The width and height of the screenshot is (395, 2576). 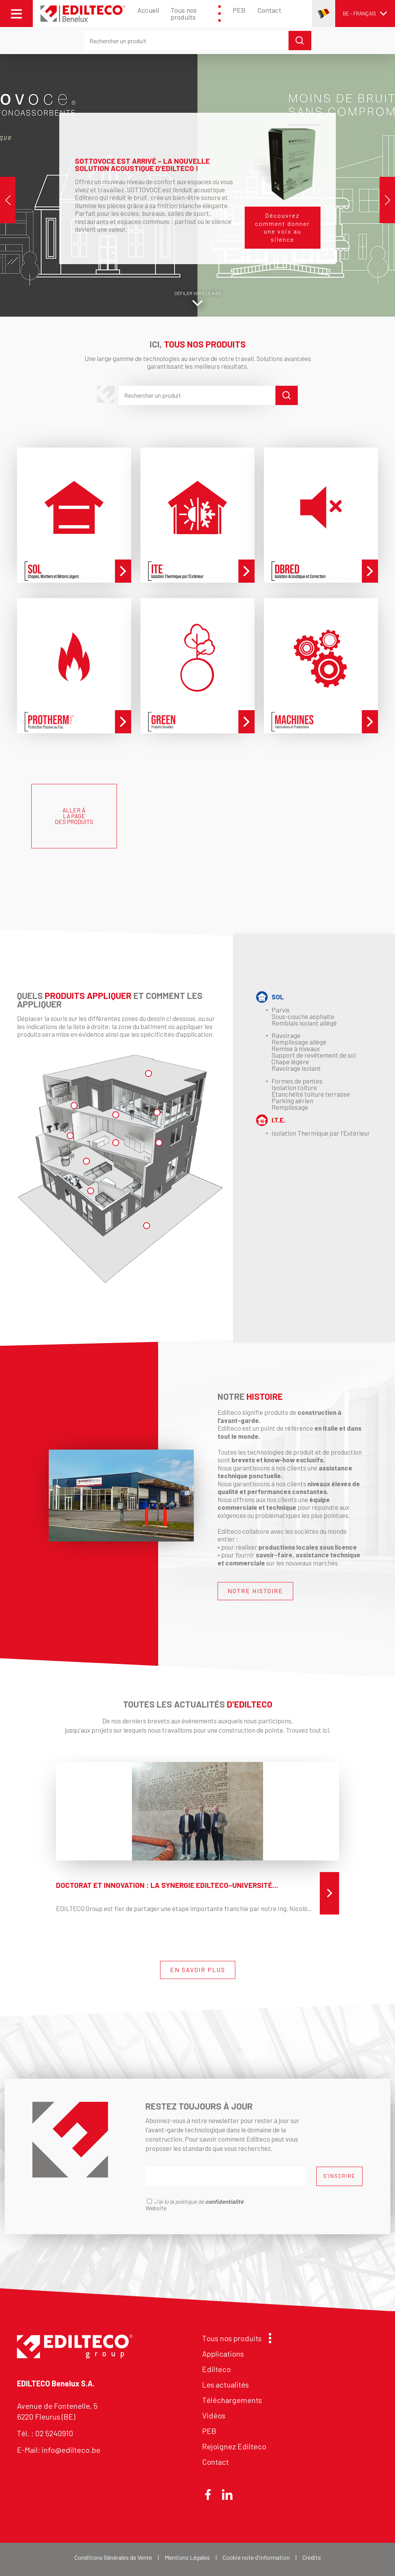 What do you see at coordinates (282, 227) in the screenshot?
I see `Découvrez comment donner une voix au silence` at bounding box center [282, 227].